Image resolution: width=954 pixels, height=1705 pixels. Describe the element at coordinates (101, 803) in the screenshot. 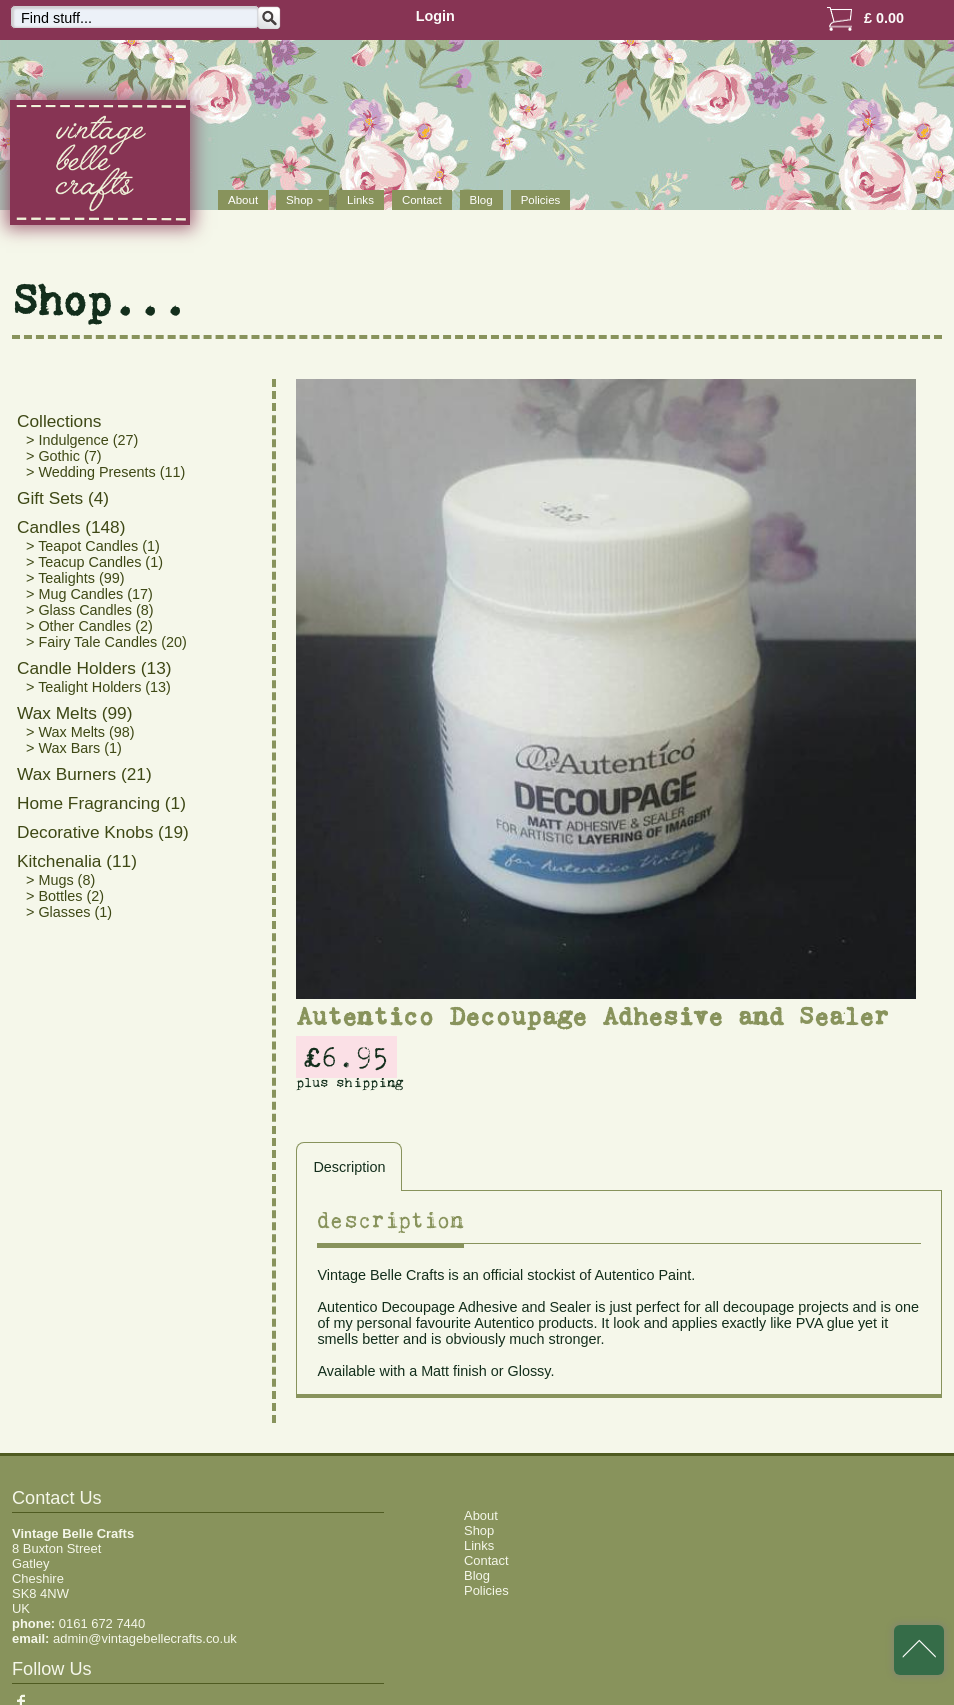

I see `Home Fragrancing (1)` at that location.